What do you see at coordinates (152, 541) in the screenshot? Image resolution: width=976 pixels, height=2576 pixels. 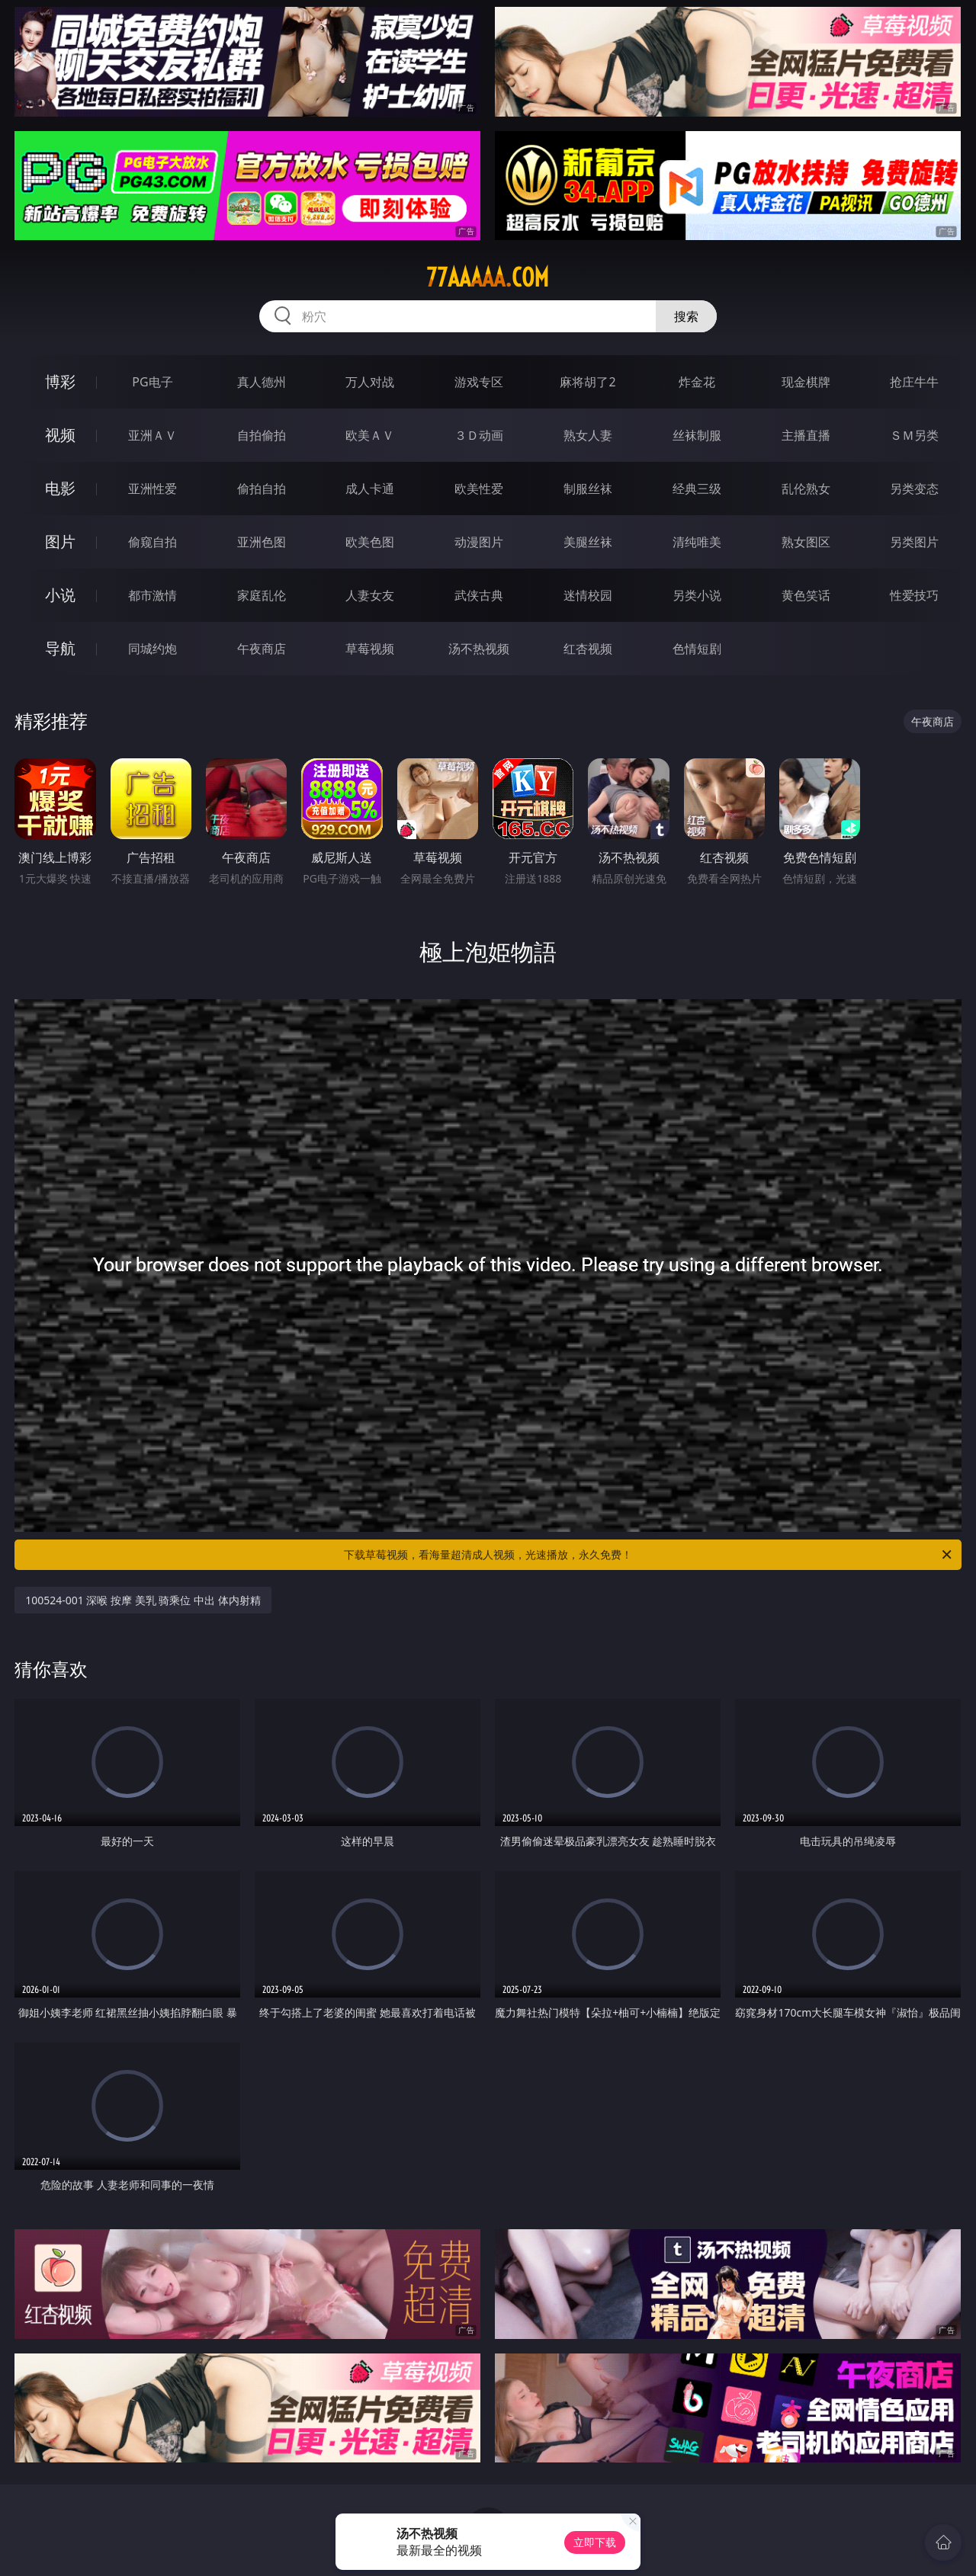 I see `偷窥自拍` at bounding box center [152, 541].